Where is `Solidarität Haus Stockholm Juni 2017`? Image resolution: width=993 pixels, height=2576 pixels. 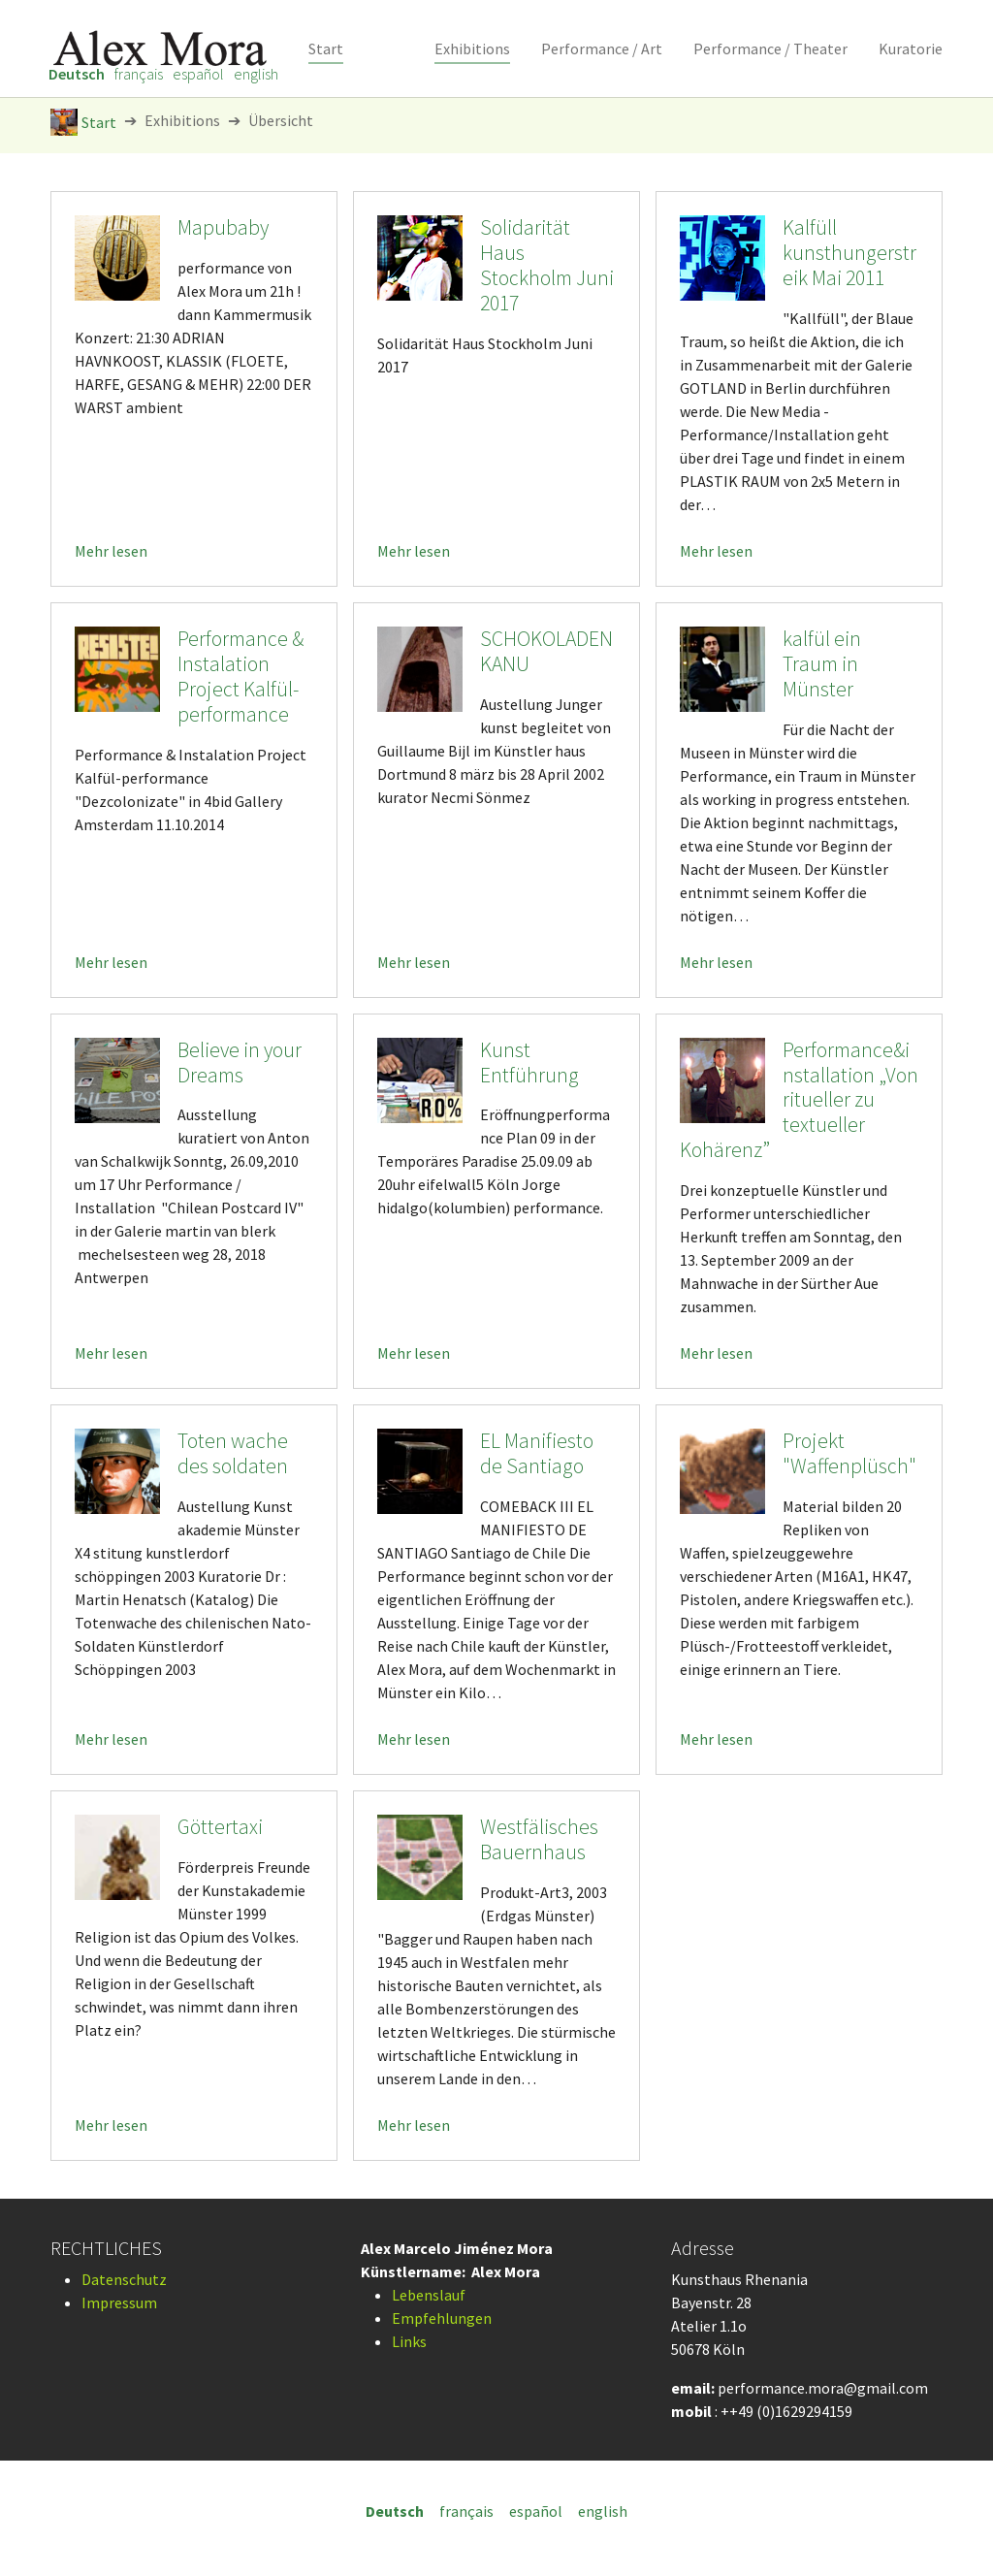 Solidarität Haus Stockholm Juni 2017 is located at coordinates (547, 265).